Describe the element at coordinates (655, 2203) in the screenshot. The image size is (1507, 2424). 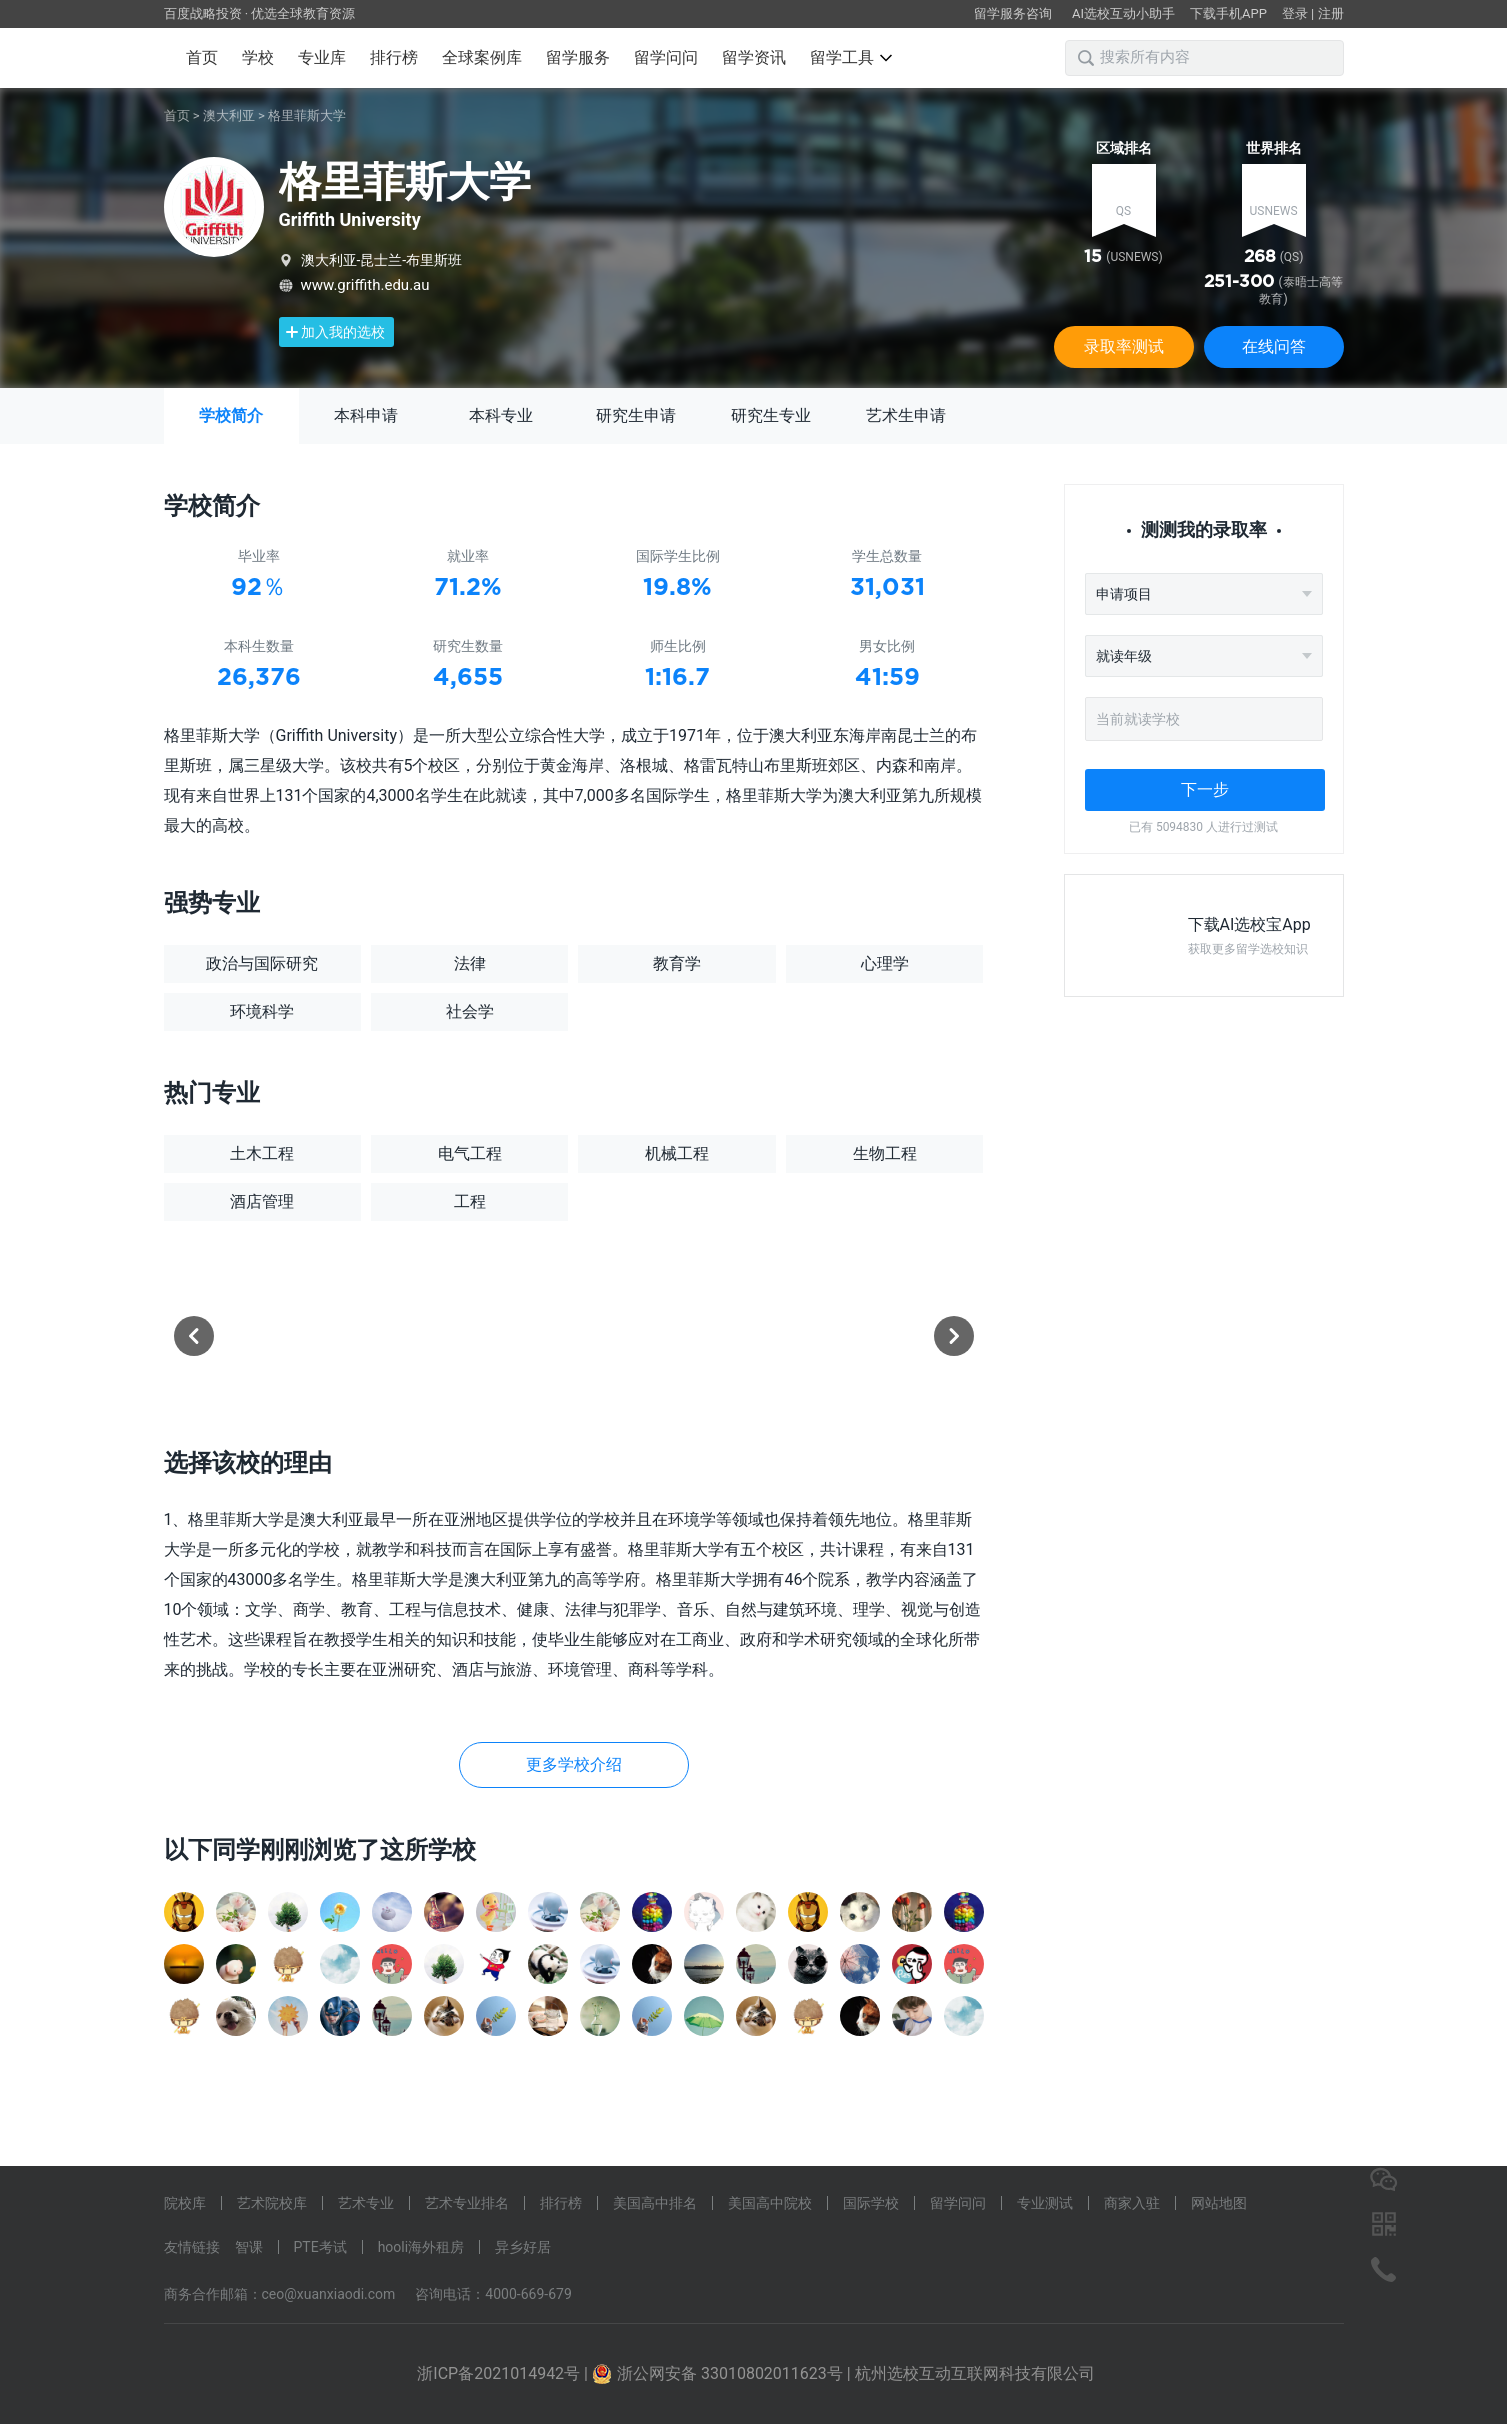
I see `美国高中排名` at that location.